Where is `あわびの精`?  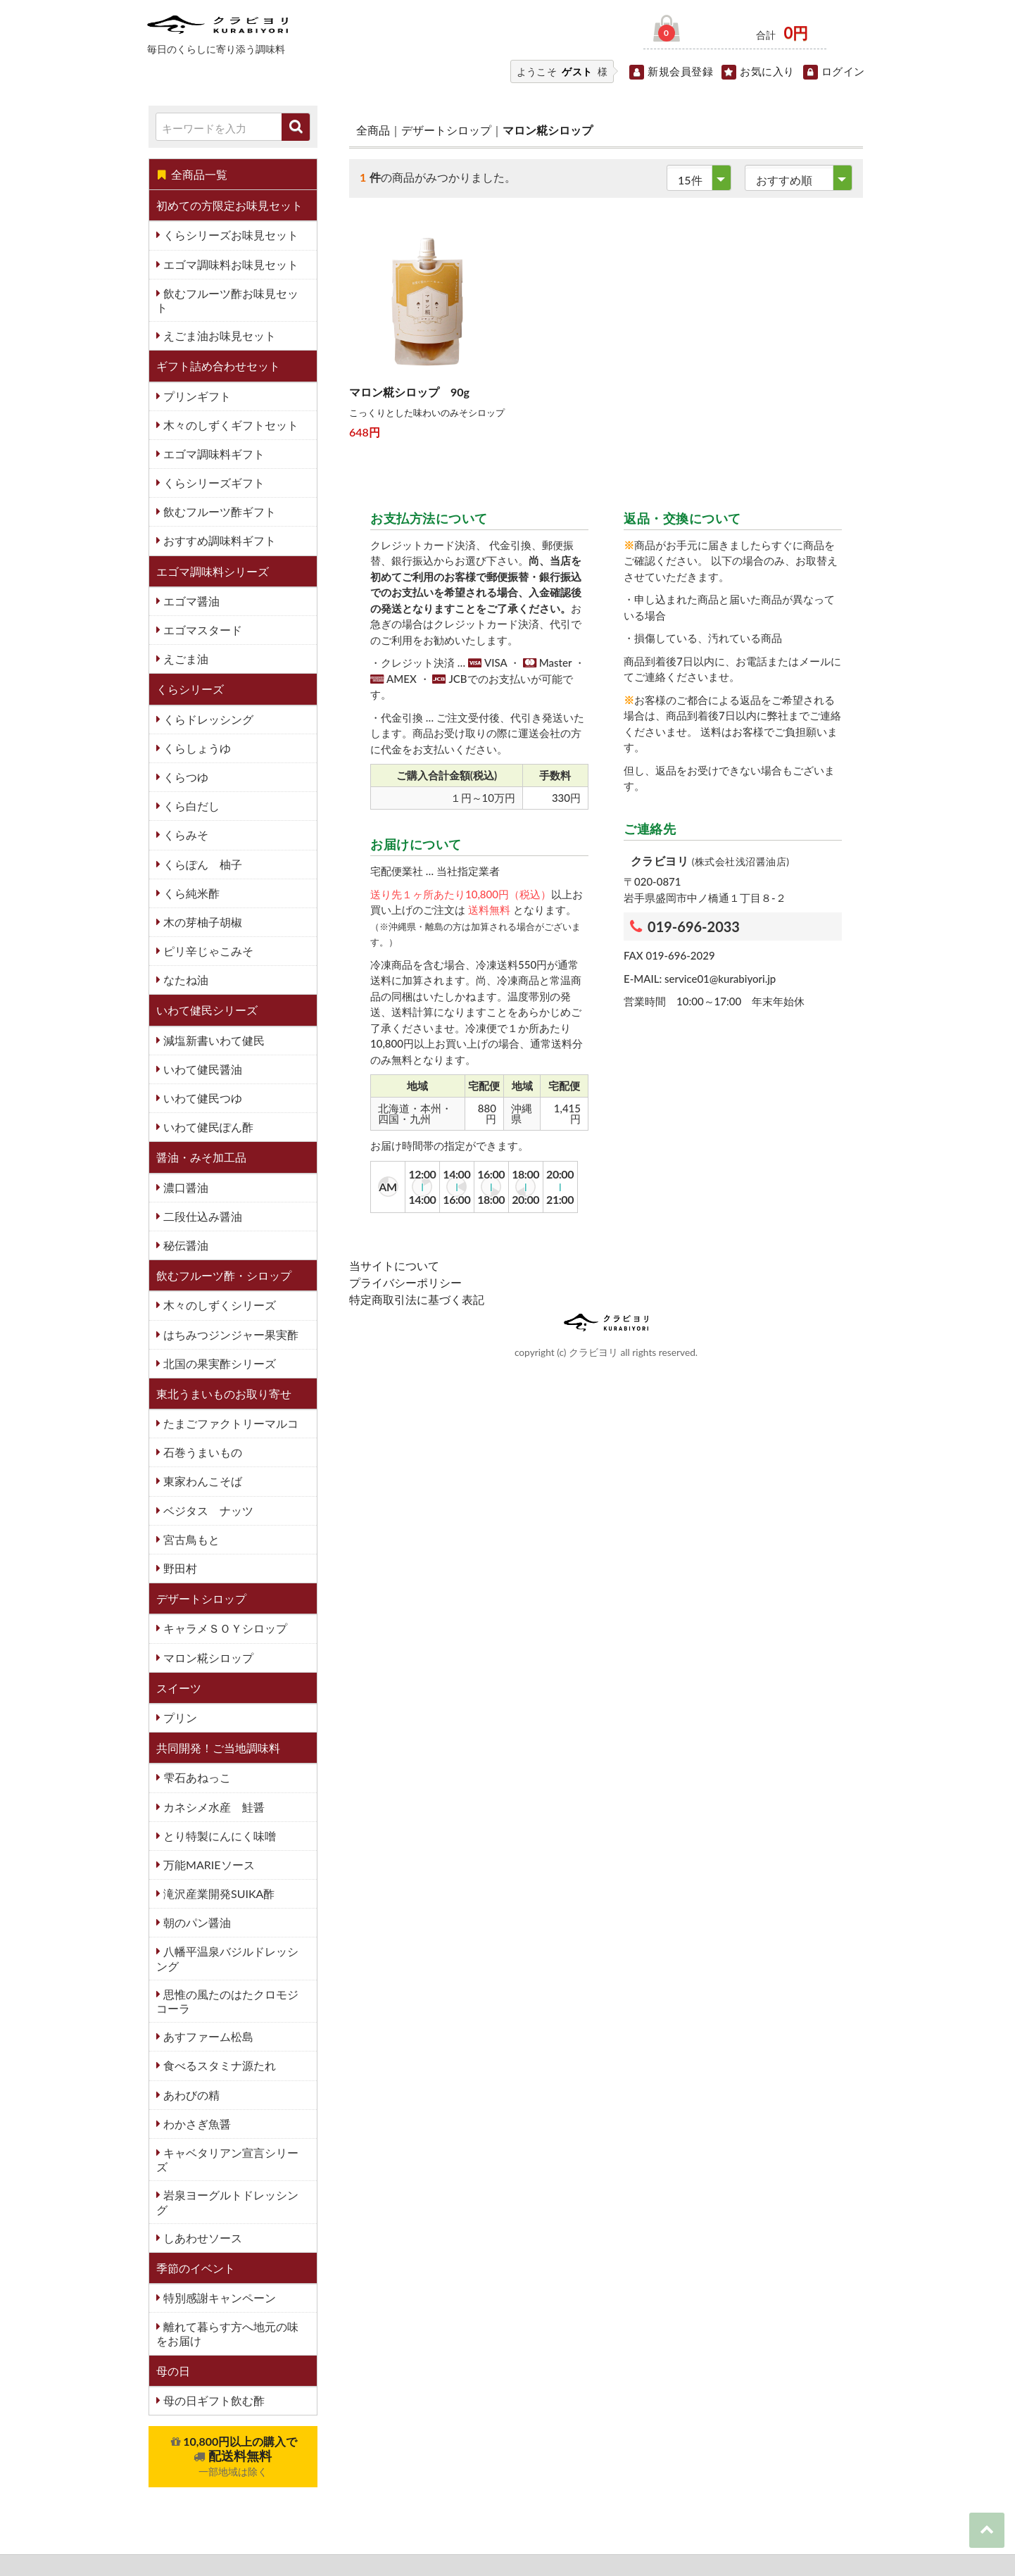 あわびの精 is located at coordinates (190, 2094).